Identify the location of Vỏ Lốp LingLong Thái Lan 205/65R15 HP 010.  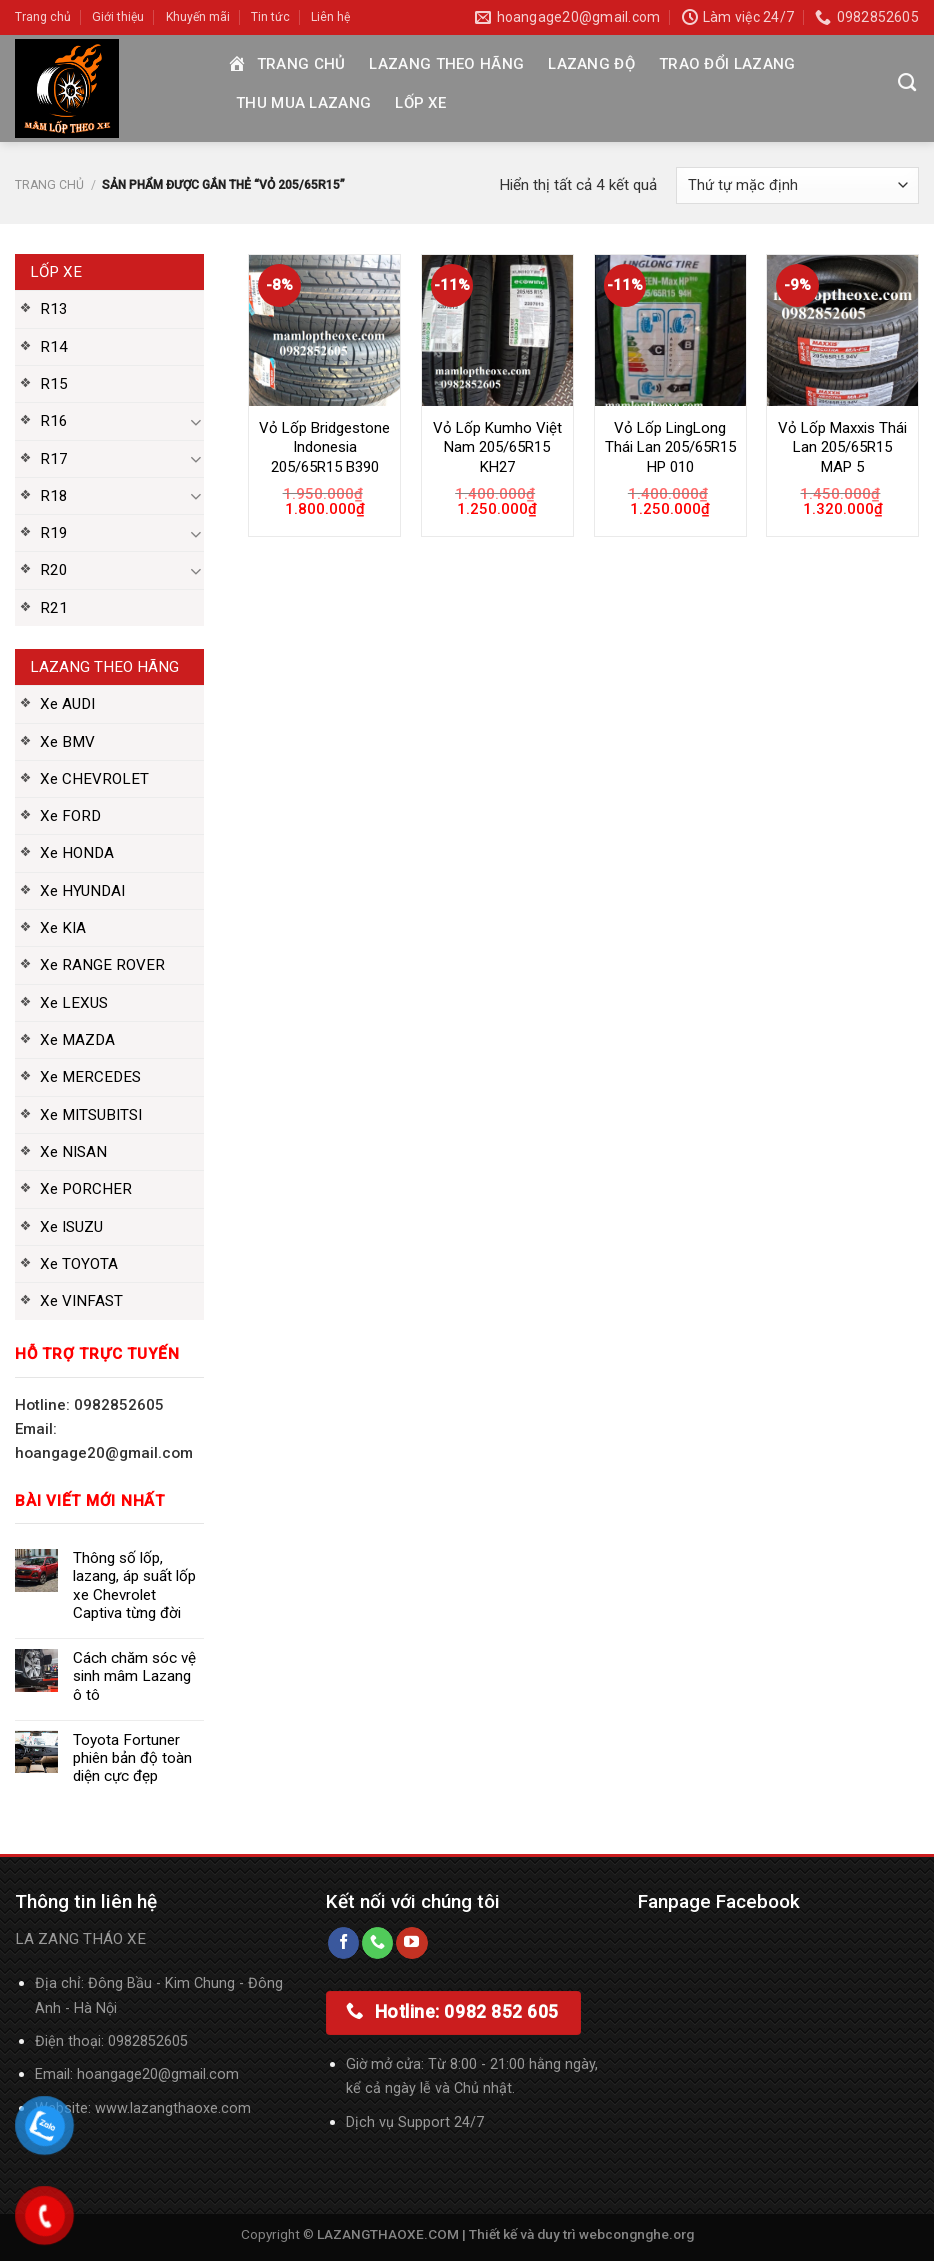
(670, 447).